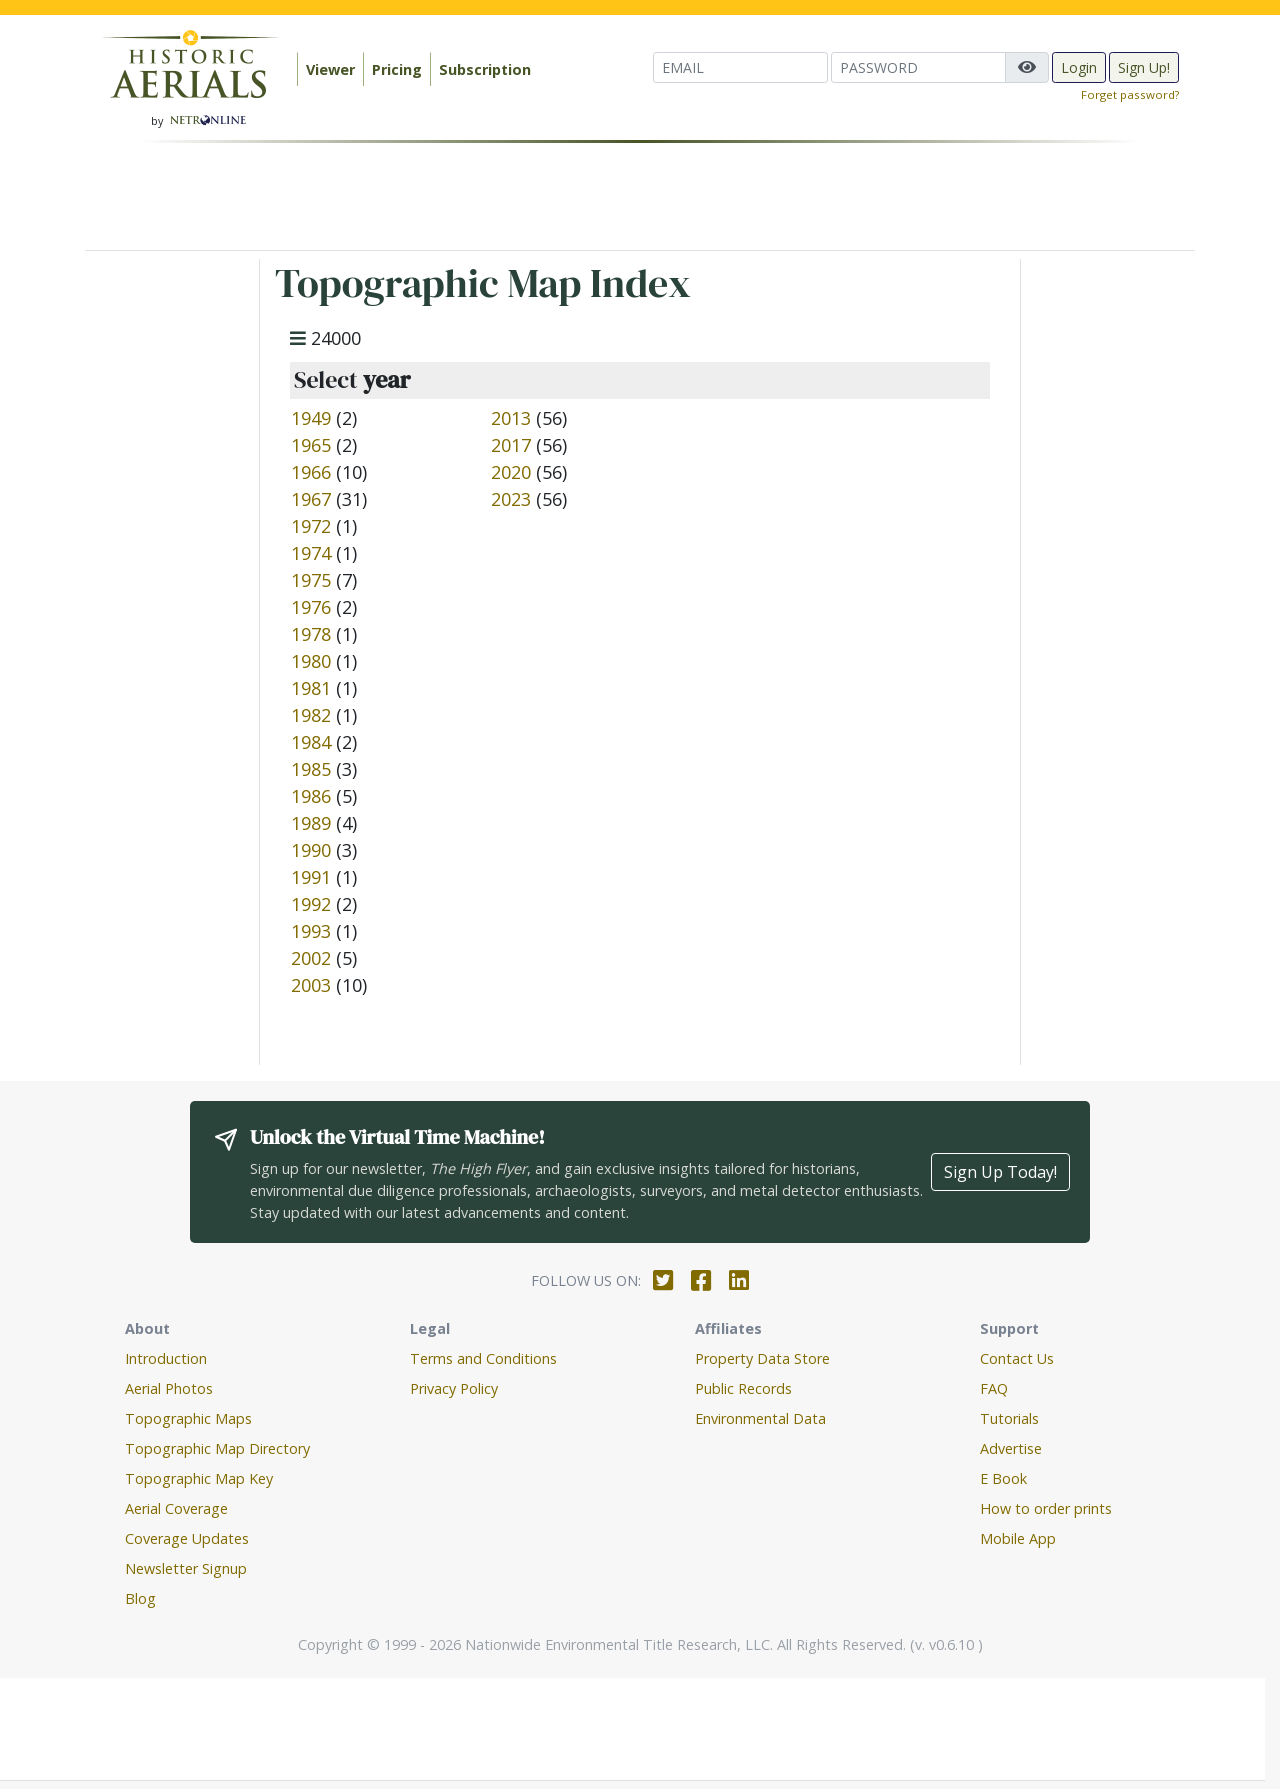 This screenshot has width=1280, height=1789. Describe the element at coordinates (311, 634) in the screenshot. I see `1978` at that location.